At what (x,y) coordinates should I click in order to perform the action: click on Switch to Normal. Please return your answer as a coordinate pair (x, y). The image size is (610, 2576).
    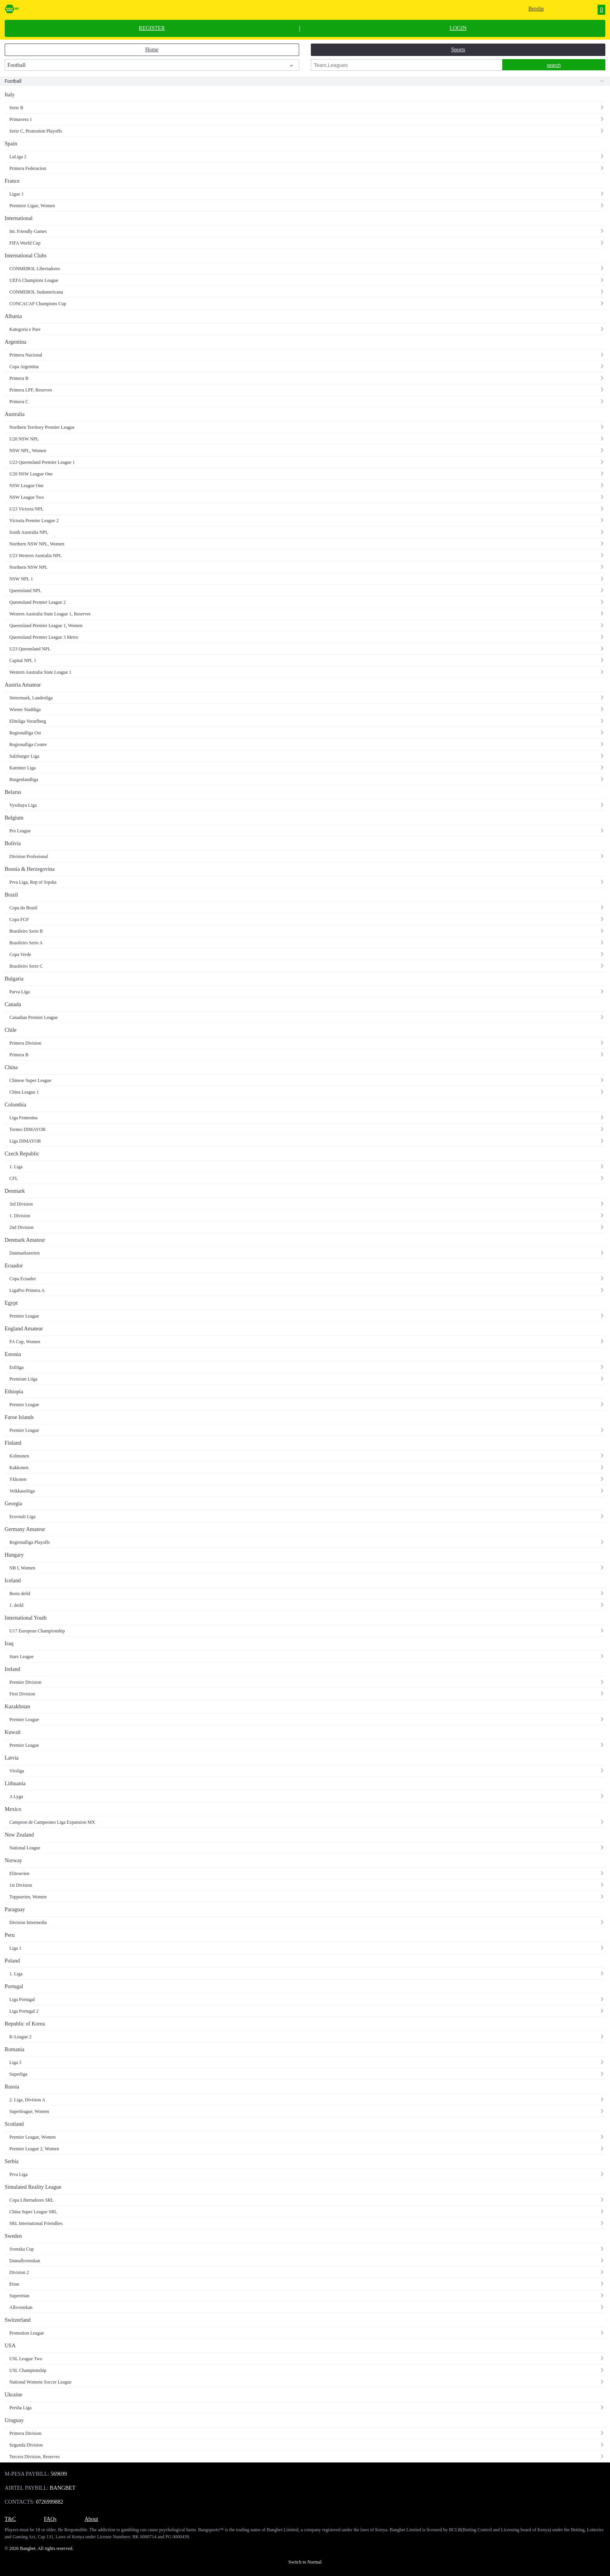
    Looking at the image, I should click on (304, 2562).